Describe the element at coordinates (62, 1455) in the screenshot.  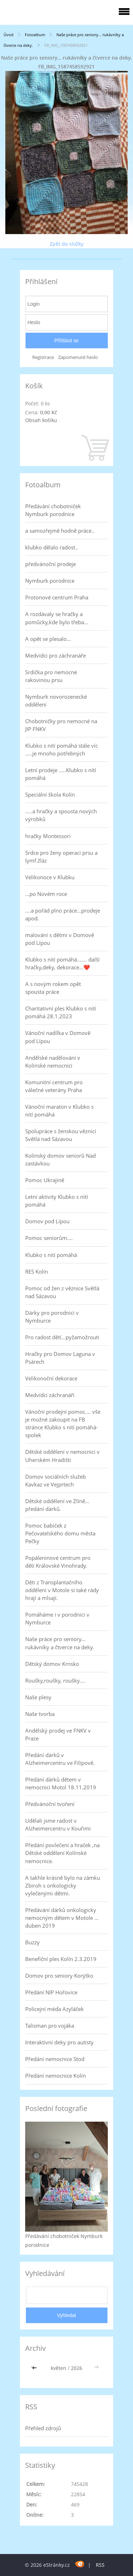
I see `Dětské oddělení v nemocnici v Uherském Hradišti` at that location.